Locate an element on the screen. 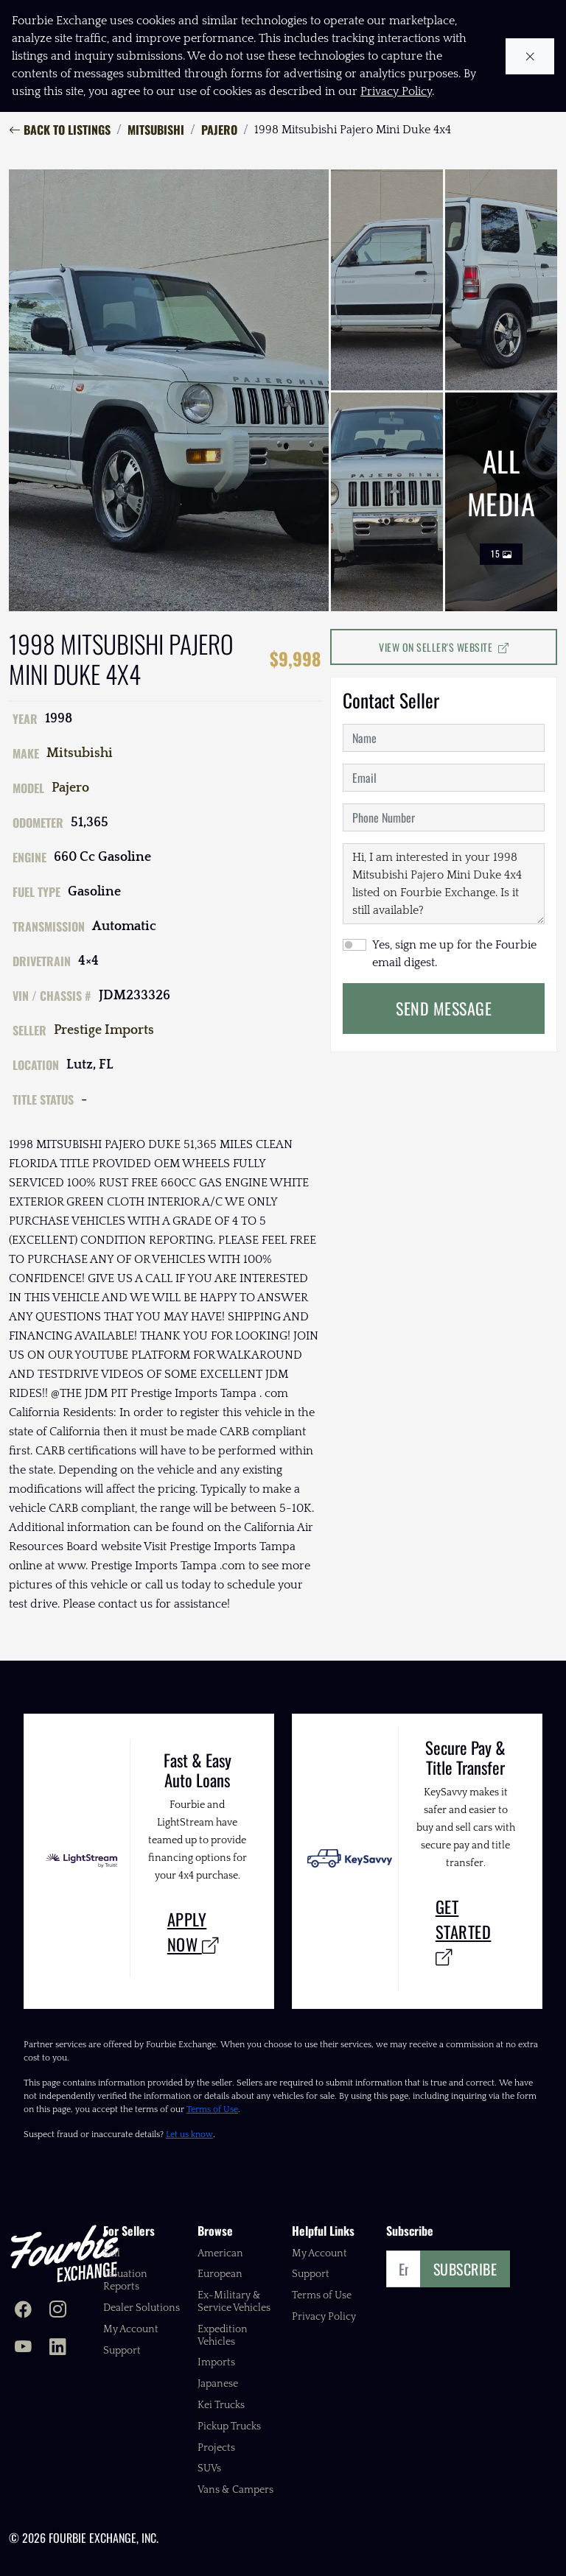 This screenshot has width=566, height=2576. Apply Now is located at coordinates (193, 1931).